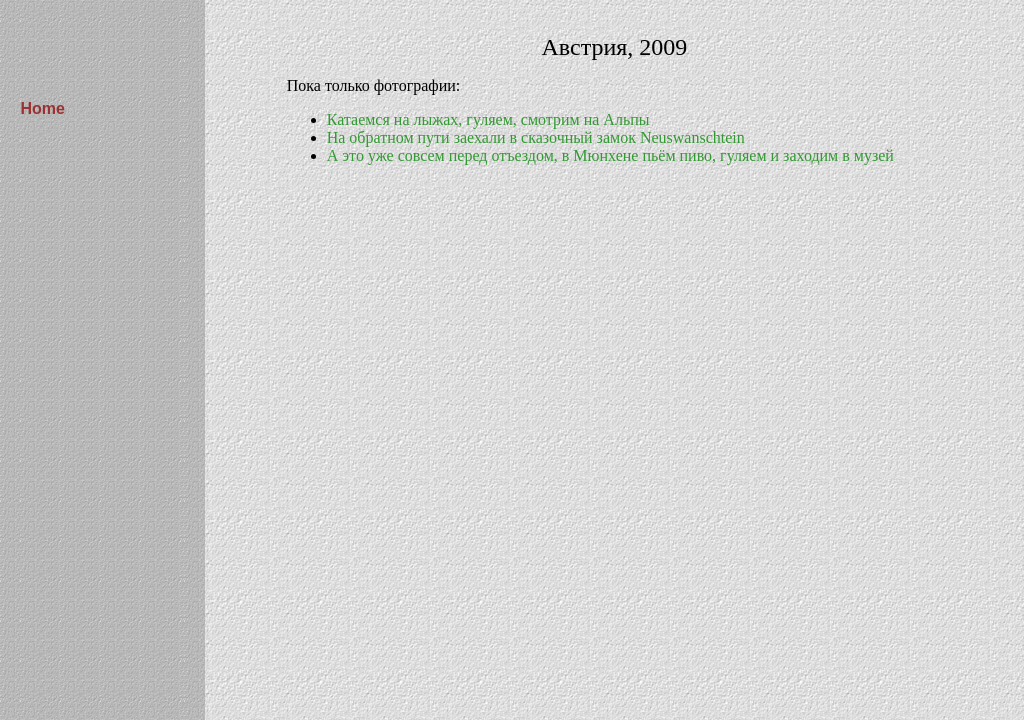  Describe the element at coordinates (488, 119) in the screenshot. I see `Катаемся на лыжах, гуляем, смотрим на Альпы` at that location.